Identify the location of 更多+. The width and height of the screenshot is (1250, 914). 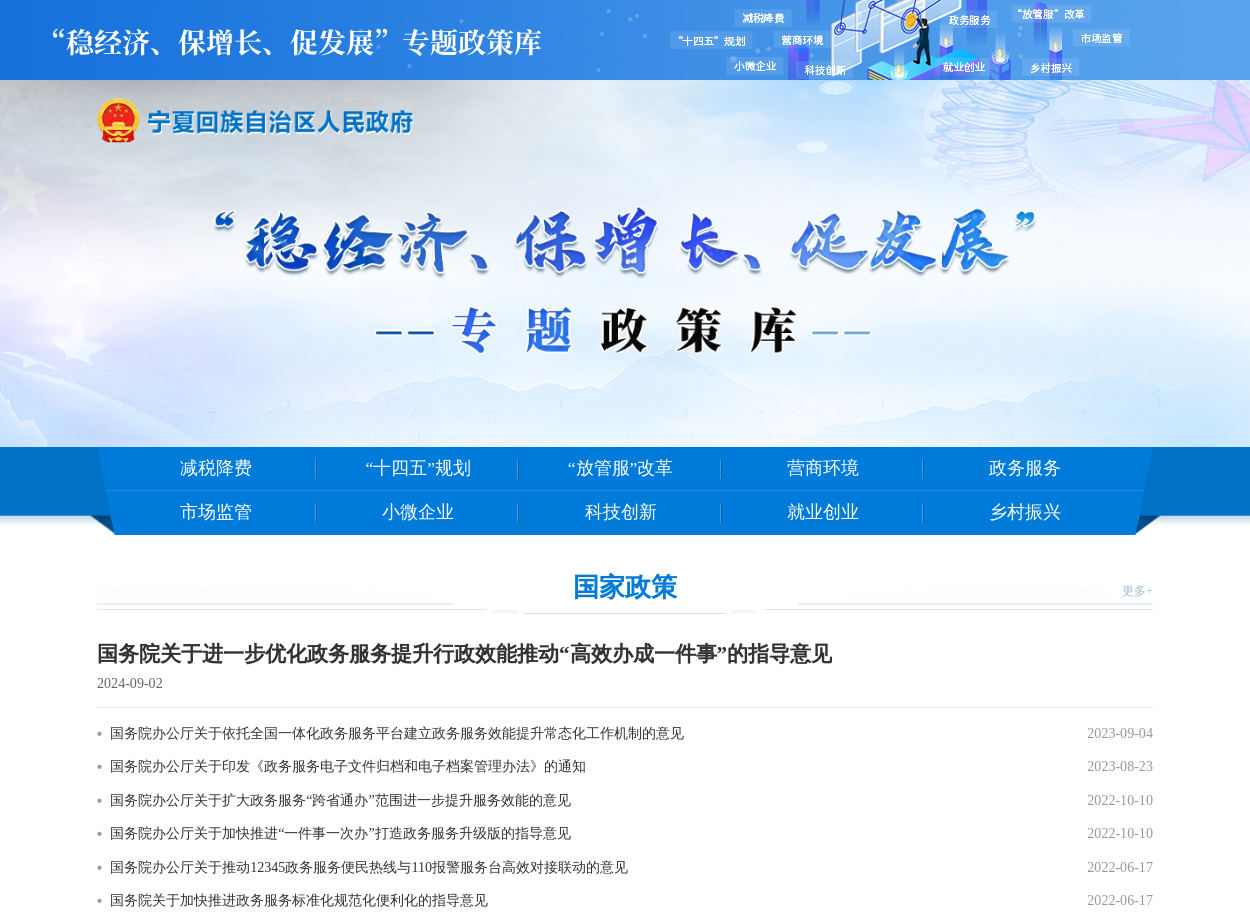
(1137, 591).